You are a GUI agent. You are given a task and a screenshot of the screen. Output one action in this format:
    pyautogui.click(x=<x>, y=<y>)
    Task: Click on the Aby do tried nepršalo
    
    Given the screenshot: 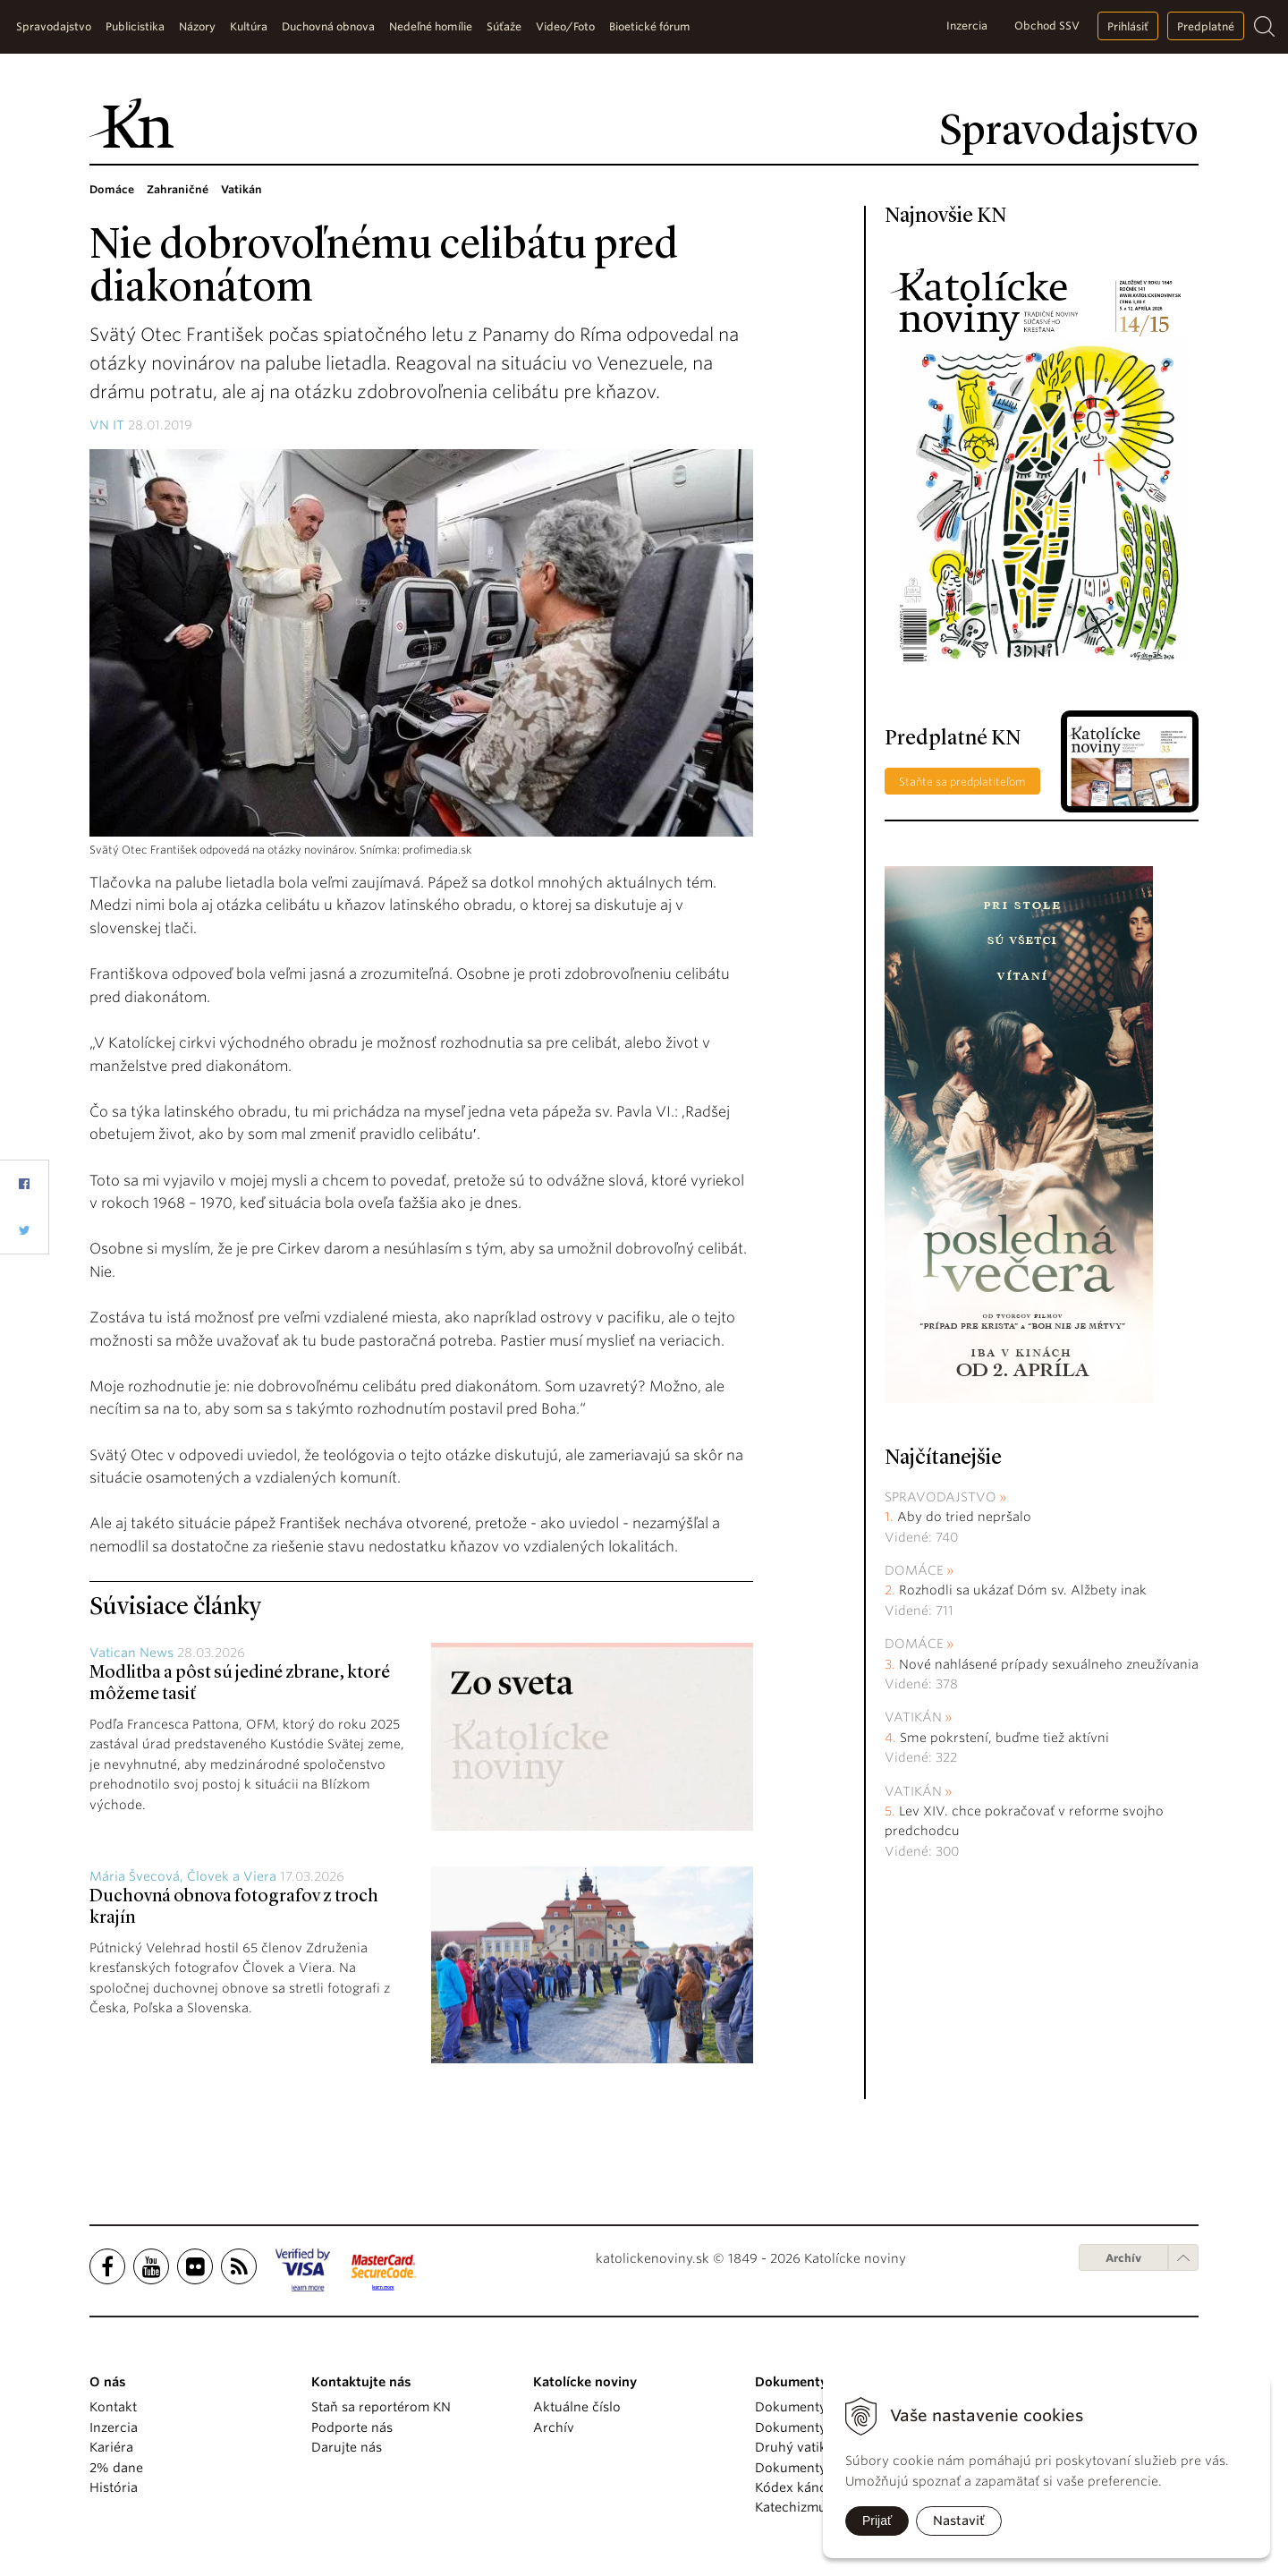 What is the action you would take?
    pyautogui.click(x=964, y=1516)
    